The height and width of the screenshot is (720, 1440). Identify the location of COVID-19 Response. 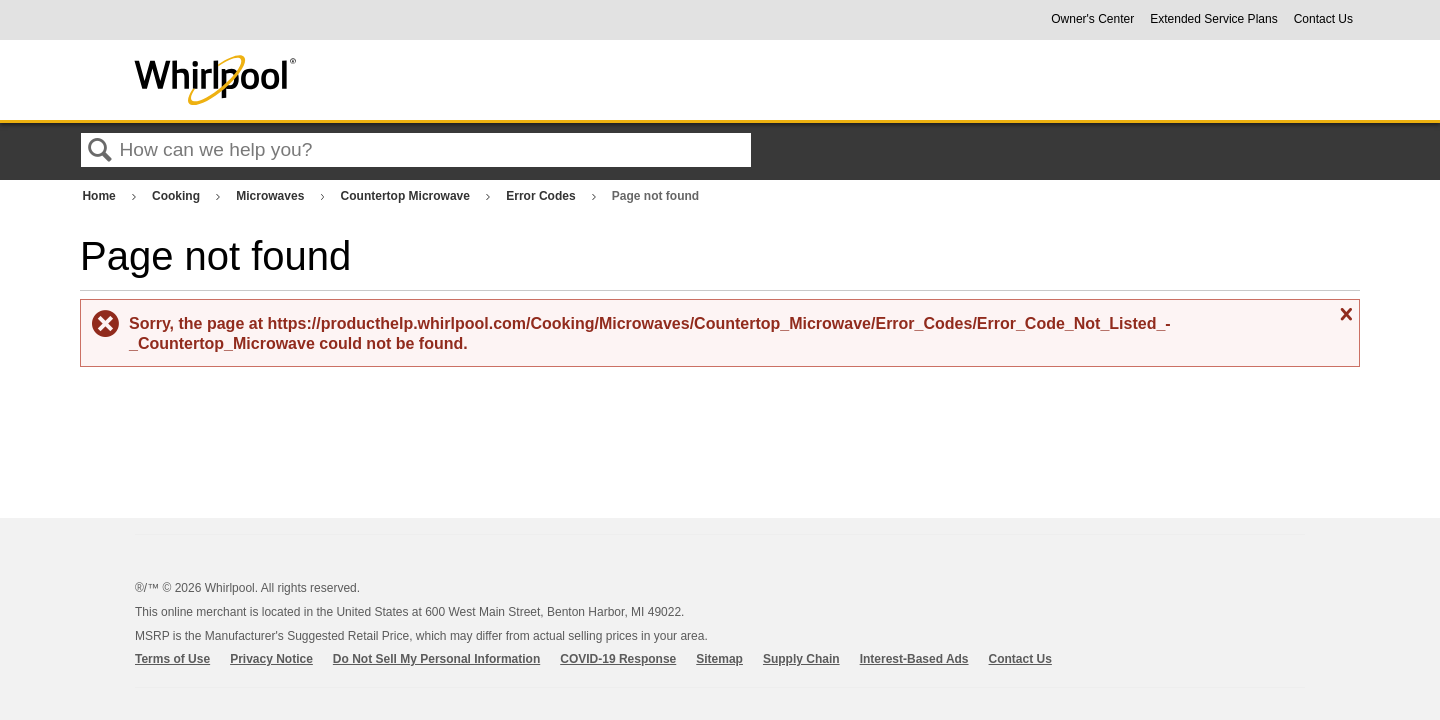
(618, 659).